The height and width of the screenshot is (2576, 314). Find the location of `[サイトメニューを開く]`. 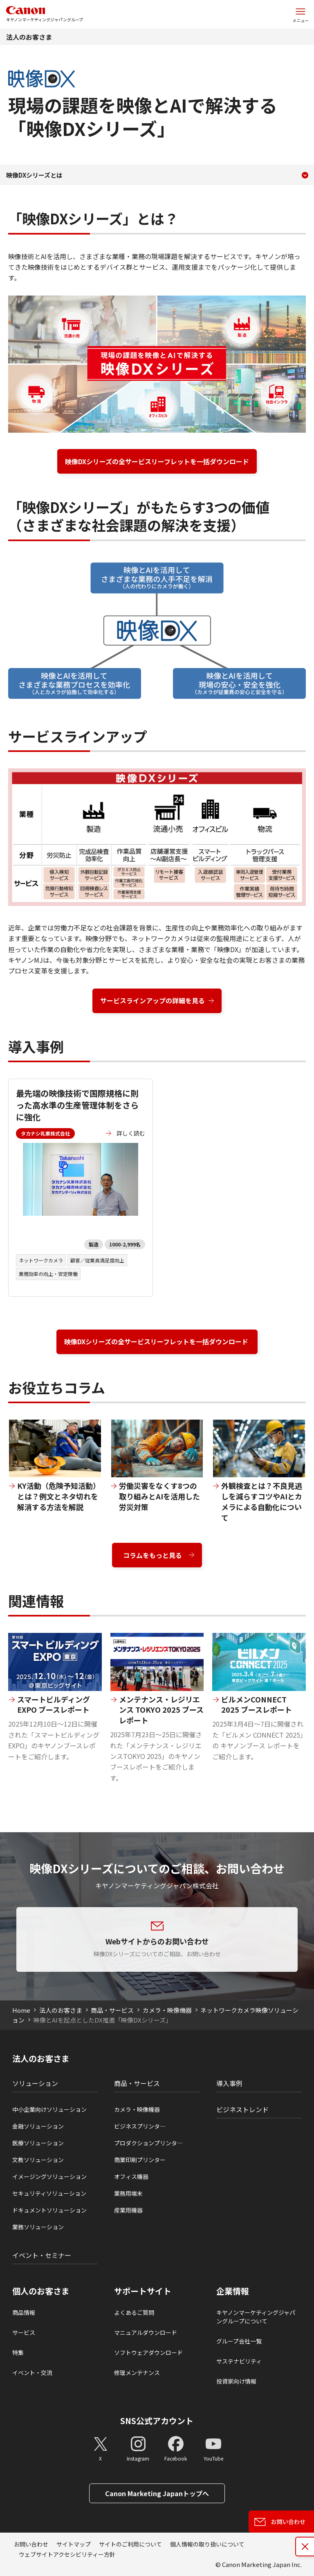

[サイトメニューを開く] is located at coordinates (301, 14).